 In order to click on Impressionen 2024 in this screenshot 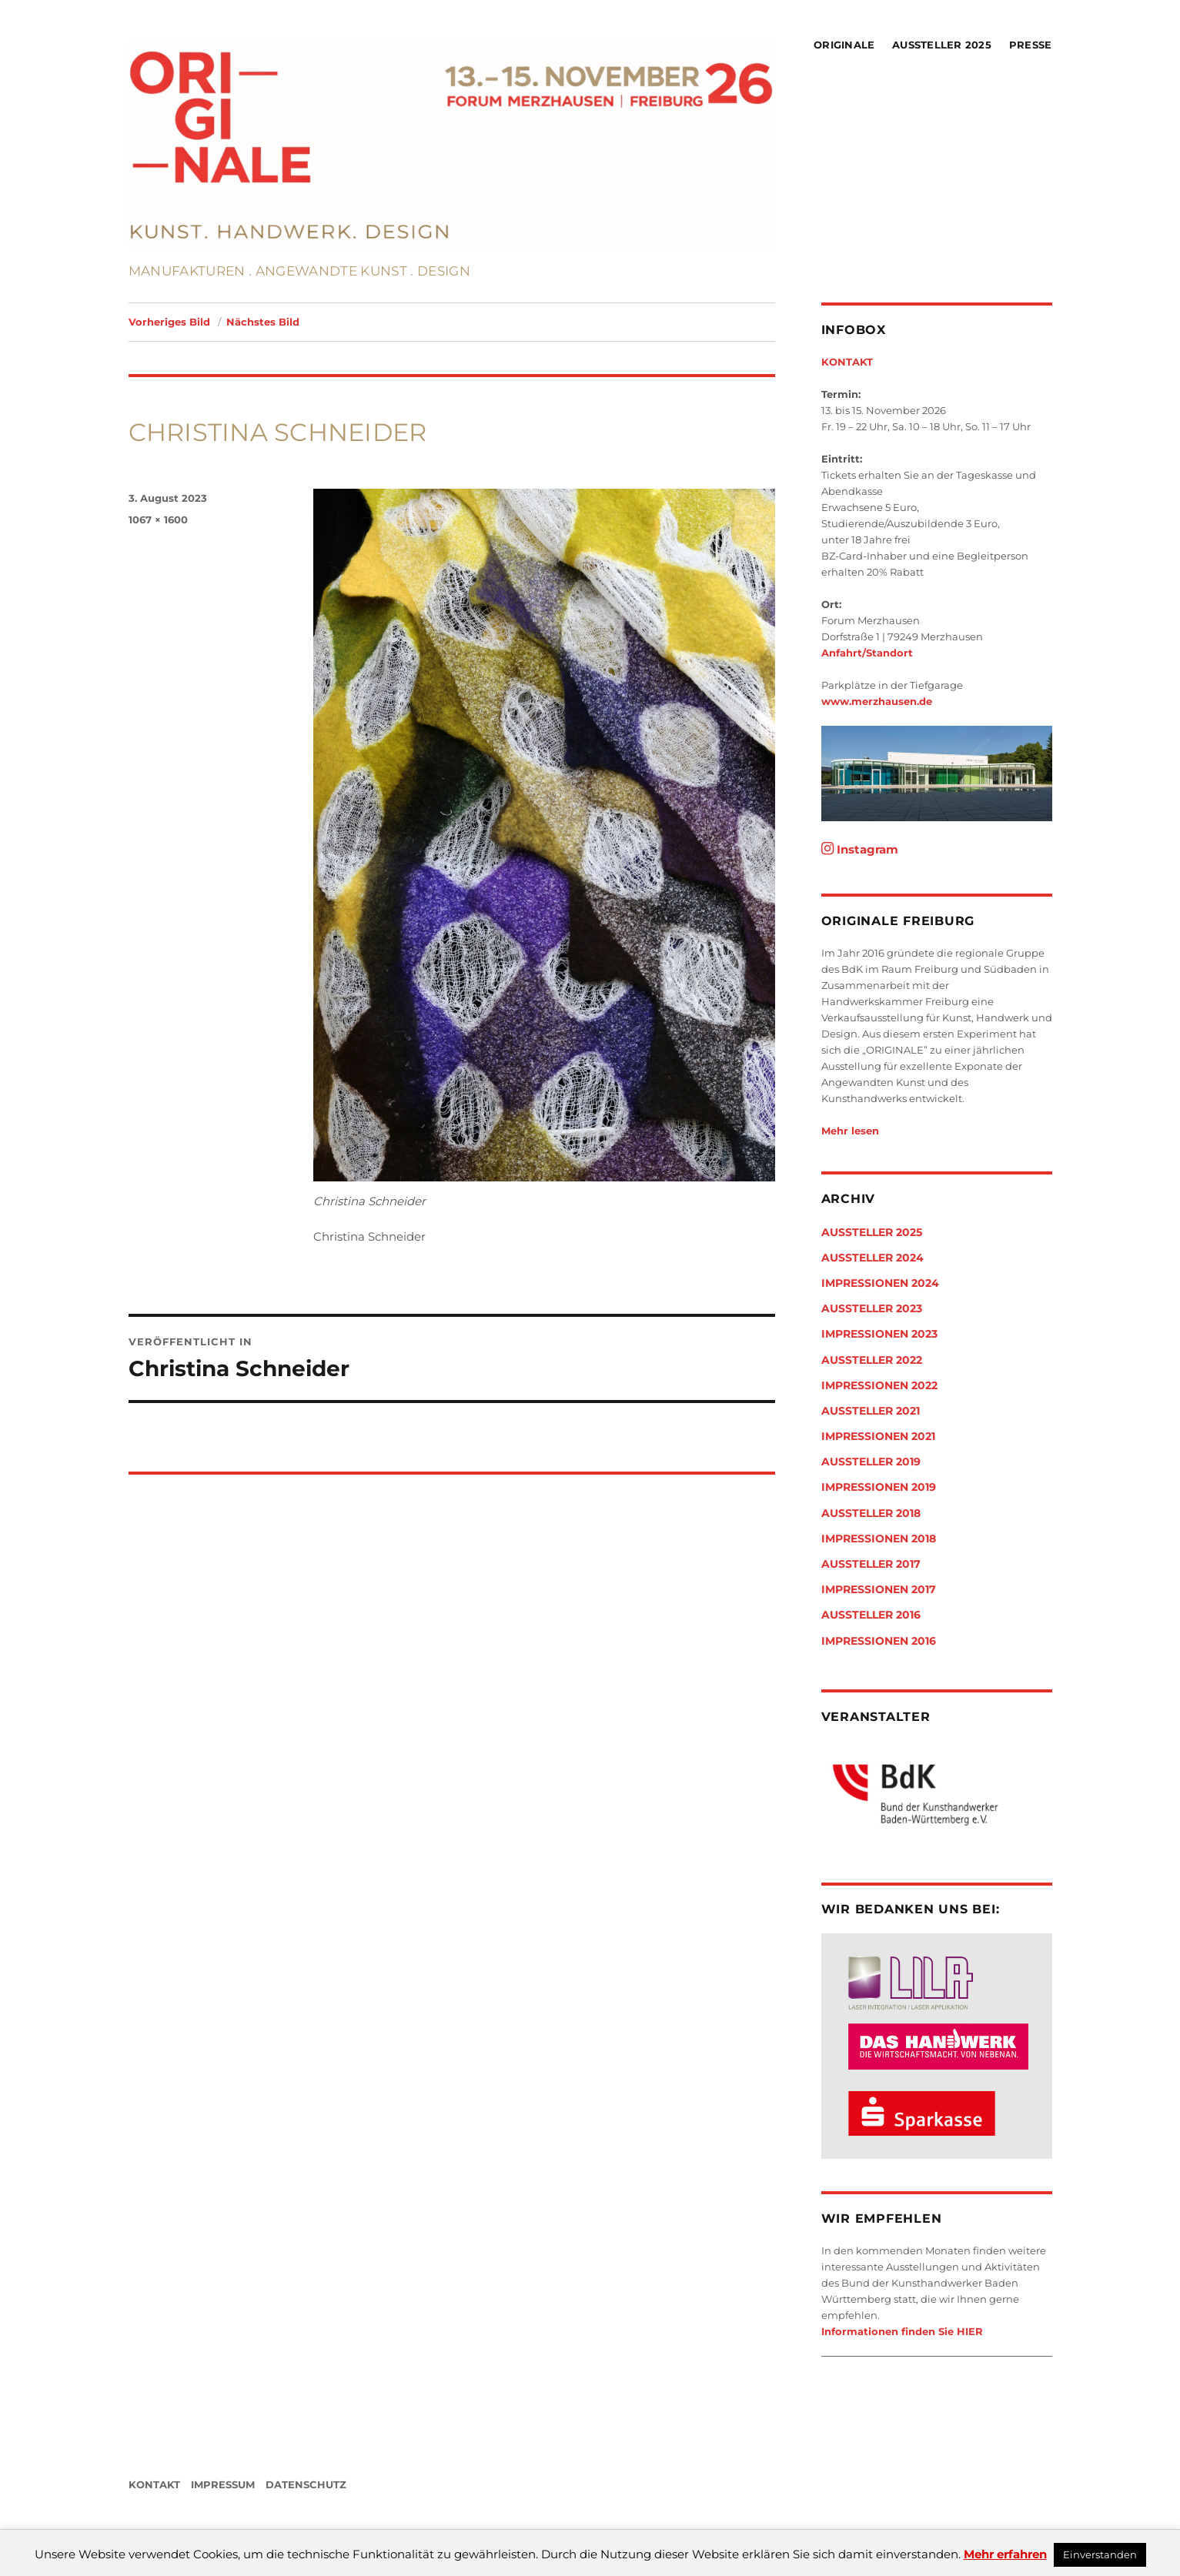, I will do `click(880, 1283)`.